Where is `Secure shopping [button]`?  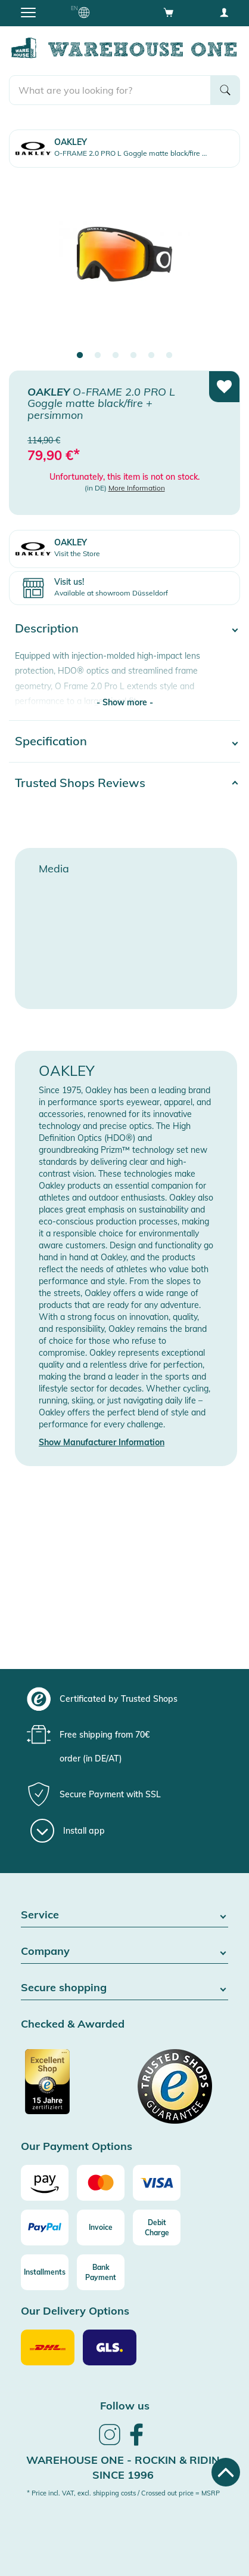
Secure shopping [button] is located at coordinates (124, 1988).